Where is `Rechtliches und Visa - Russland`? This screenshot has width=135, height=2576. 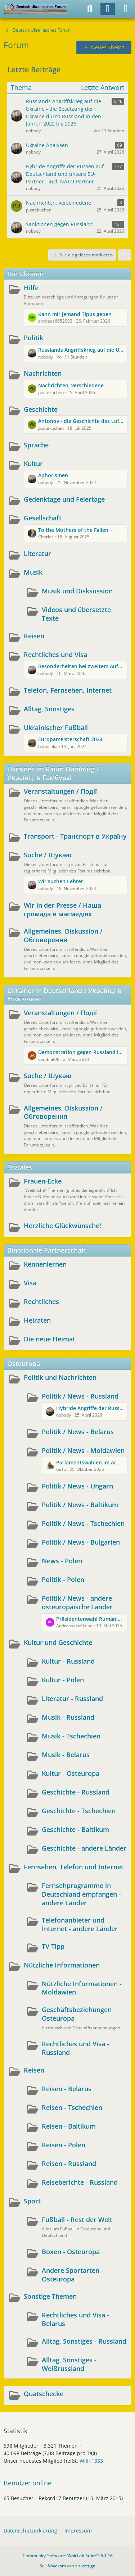
Rechtliches und Visa - Russland is located at coordinates (75, 2048).